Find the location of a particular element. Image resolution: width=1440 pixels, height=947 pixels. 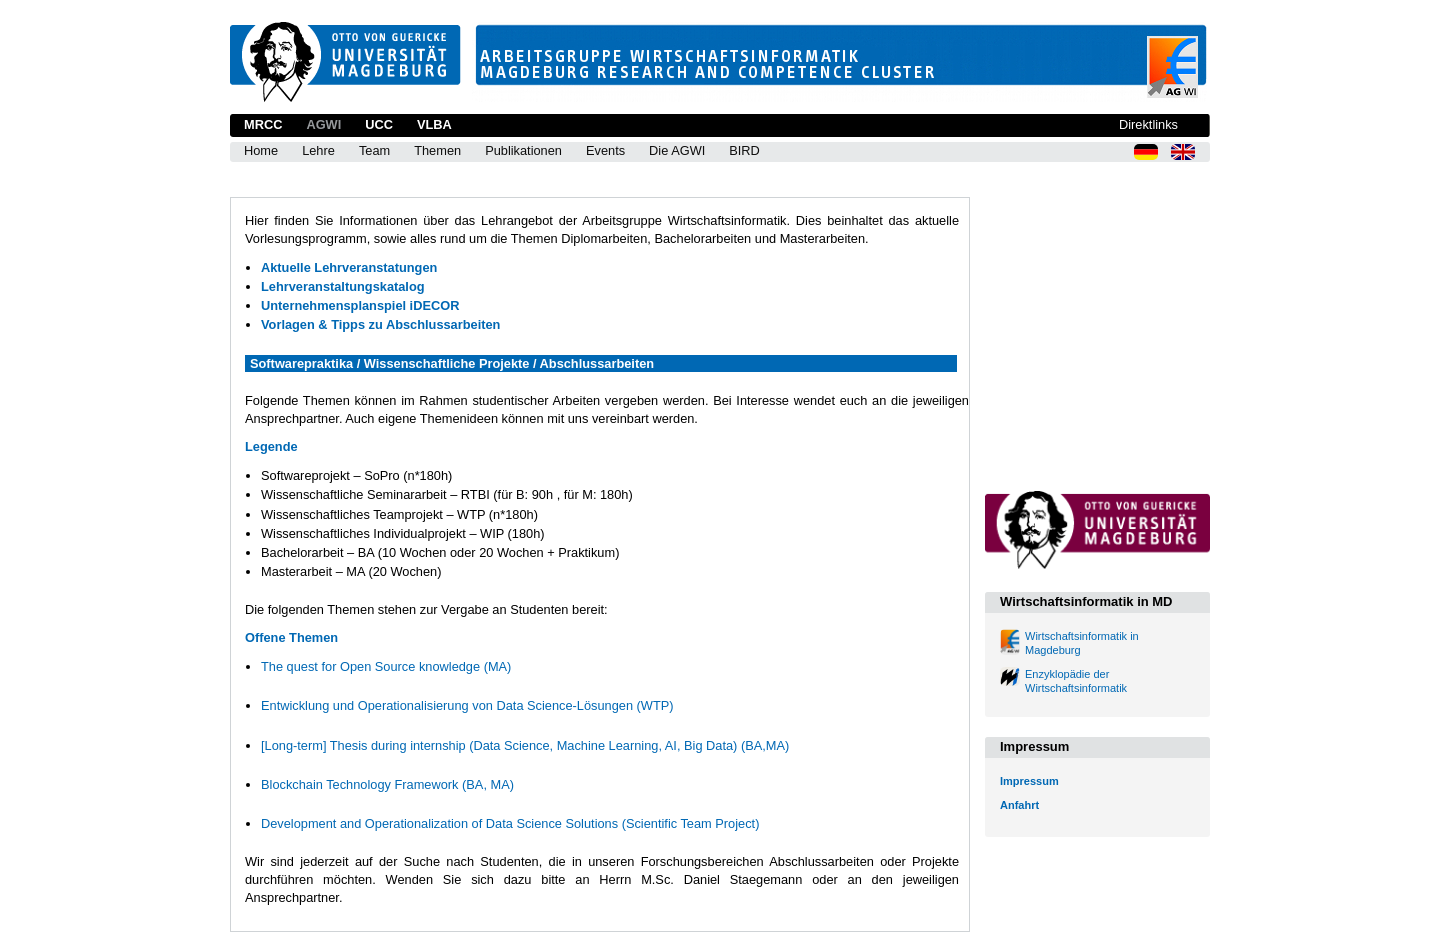

Aktuelle Lehrveranstatungen is located at coordinates (349, 267).